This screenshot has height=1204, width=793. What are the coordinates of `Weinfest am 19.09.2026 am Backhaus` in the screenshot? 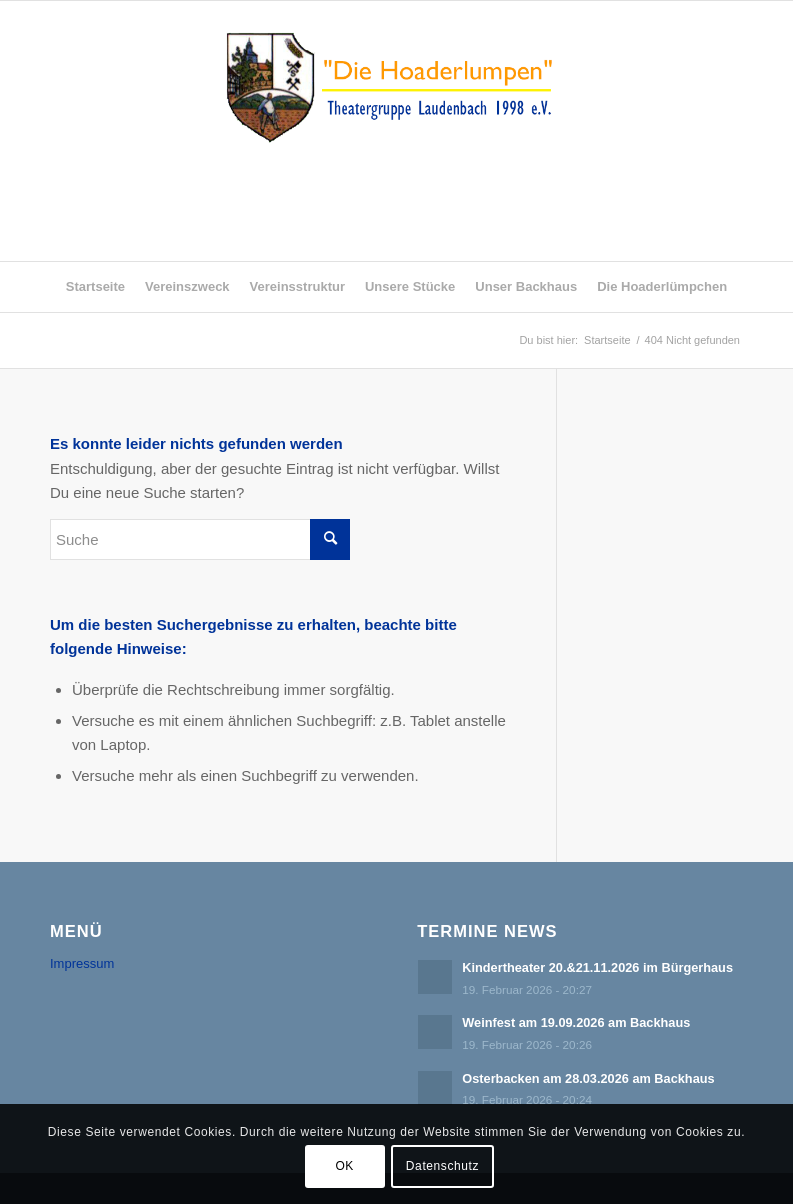 It's located at (576, 1022).